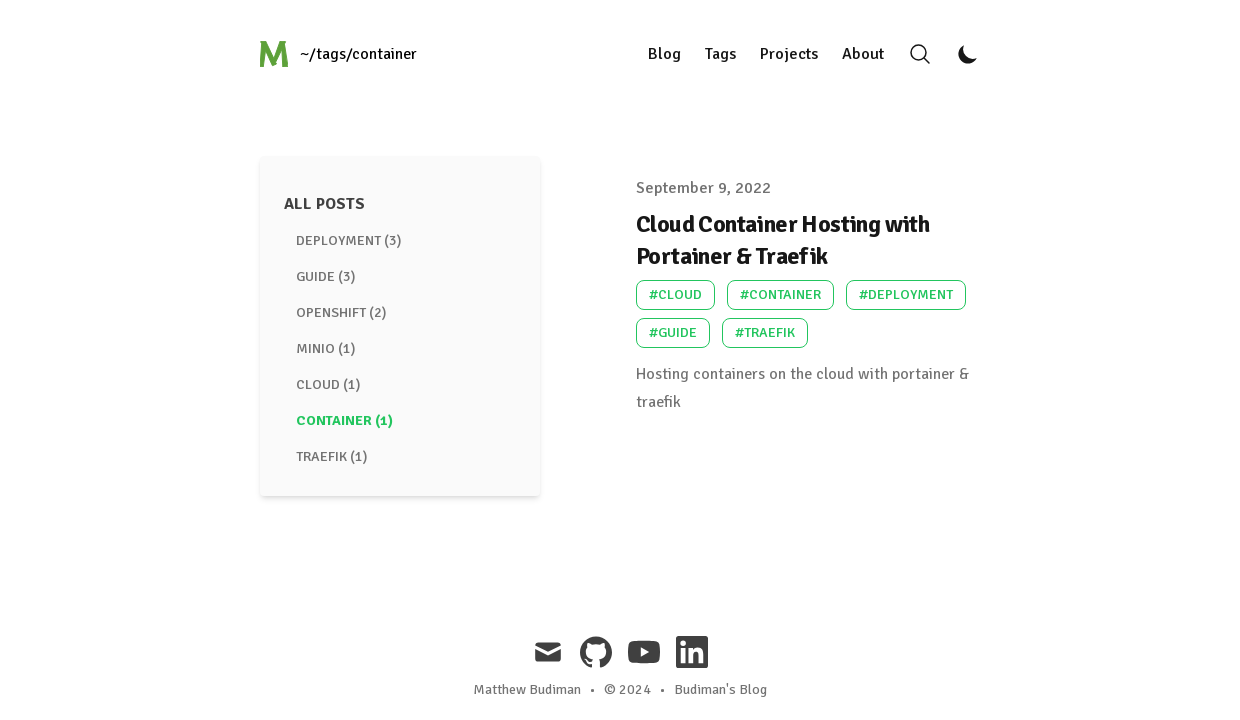 The image size is (1240, 720). Describe the element at coordinates (340, 54) in the screenshot. I see `[Just a blog...]` at that location.